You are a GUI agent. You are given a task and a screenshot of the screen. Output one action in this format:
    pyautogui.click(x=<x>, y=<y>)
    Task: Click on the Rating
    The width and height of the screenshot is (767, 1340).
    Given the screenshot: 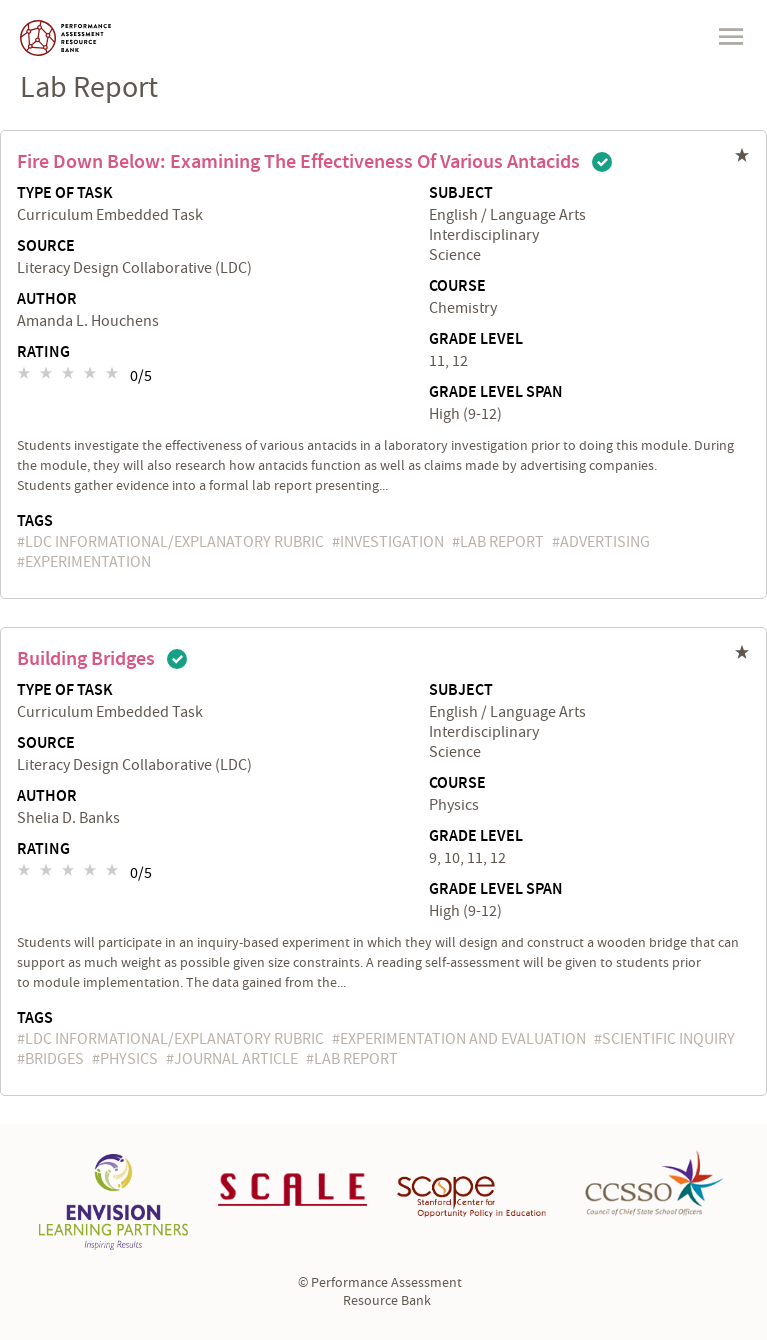 What is the action you would take?
    pyautogui.click(x=43, y=353)
    